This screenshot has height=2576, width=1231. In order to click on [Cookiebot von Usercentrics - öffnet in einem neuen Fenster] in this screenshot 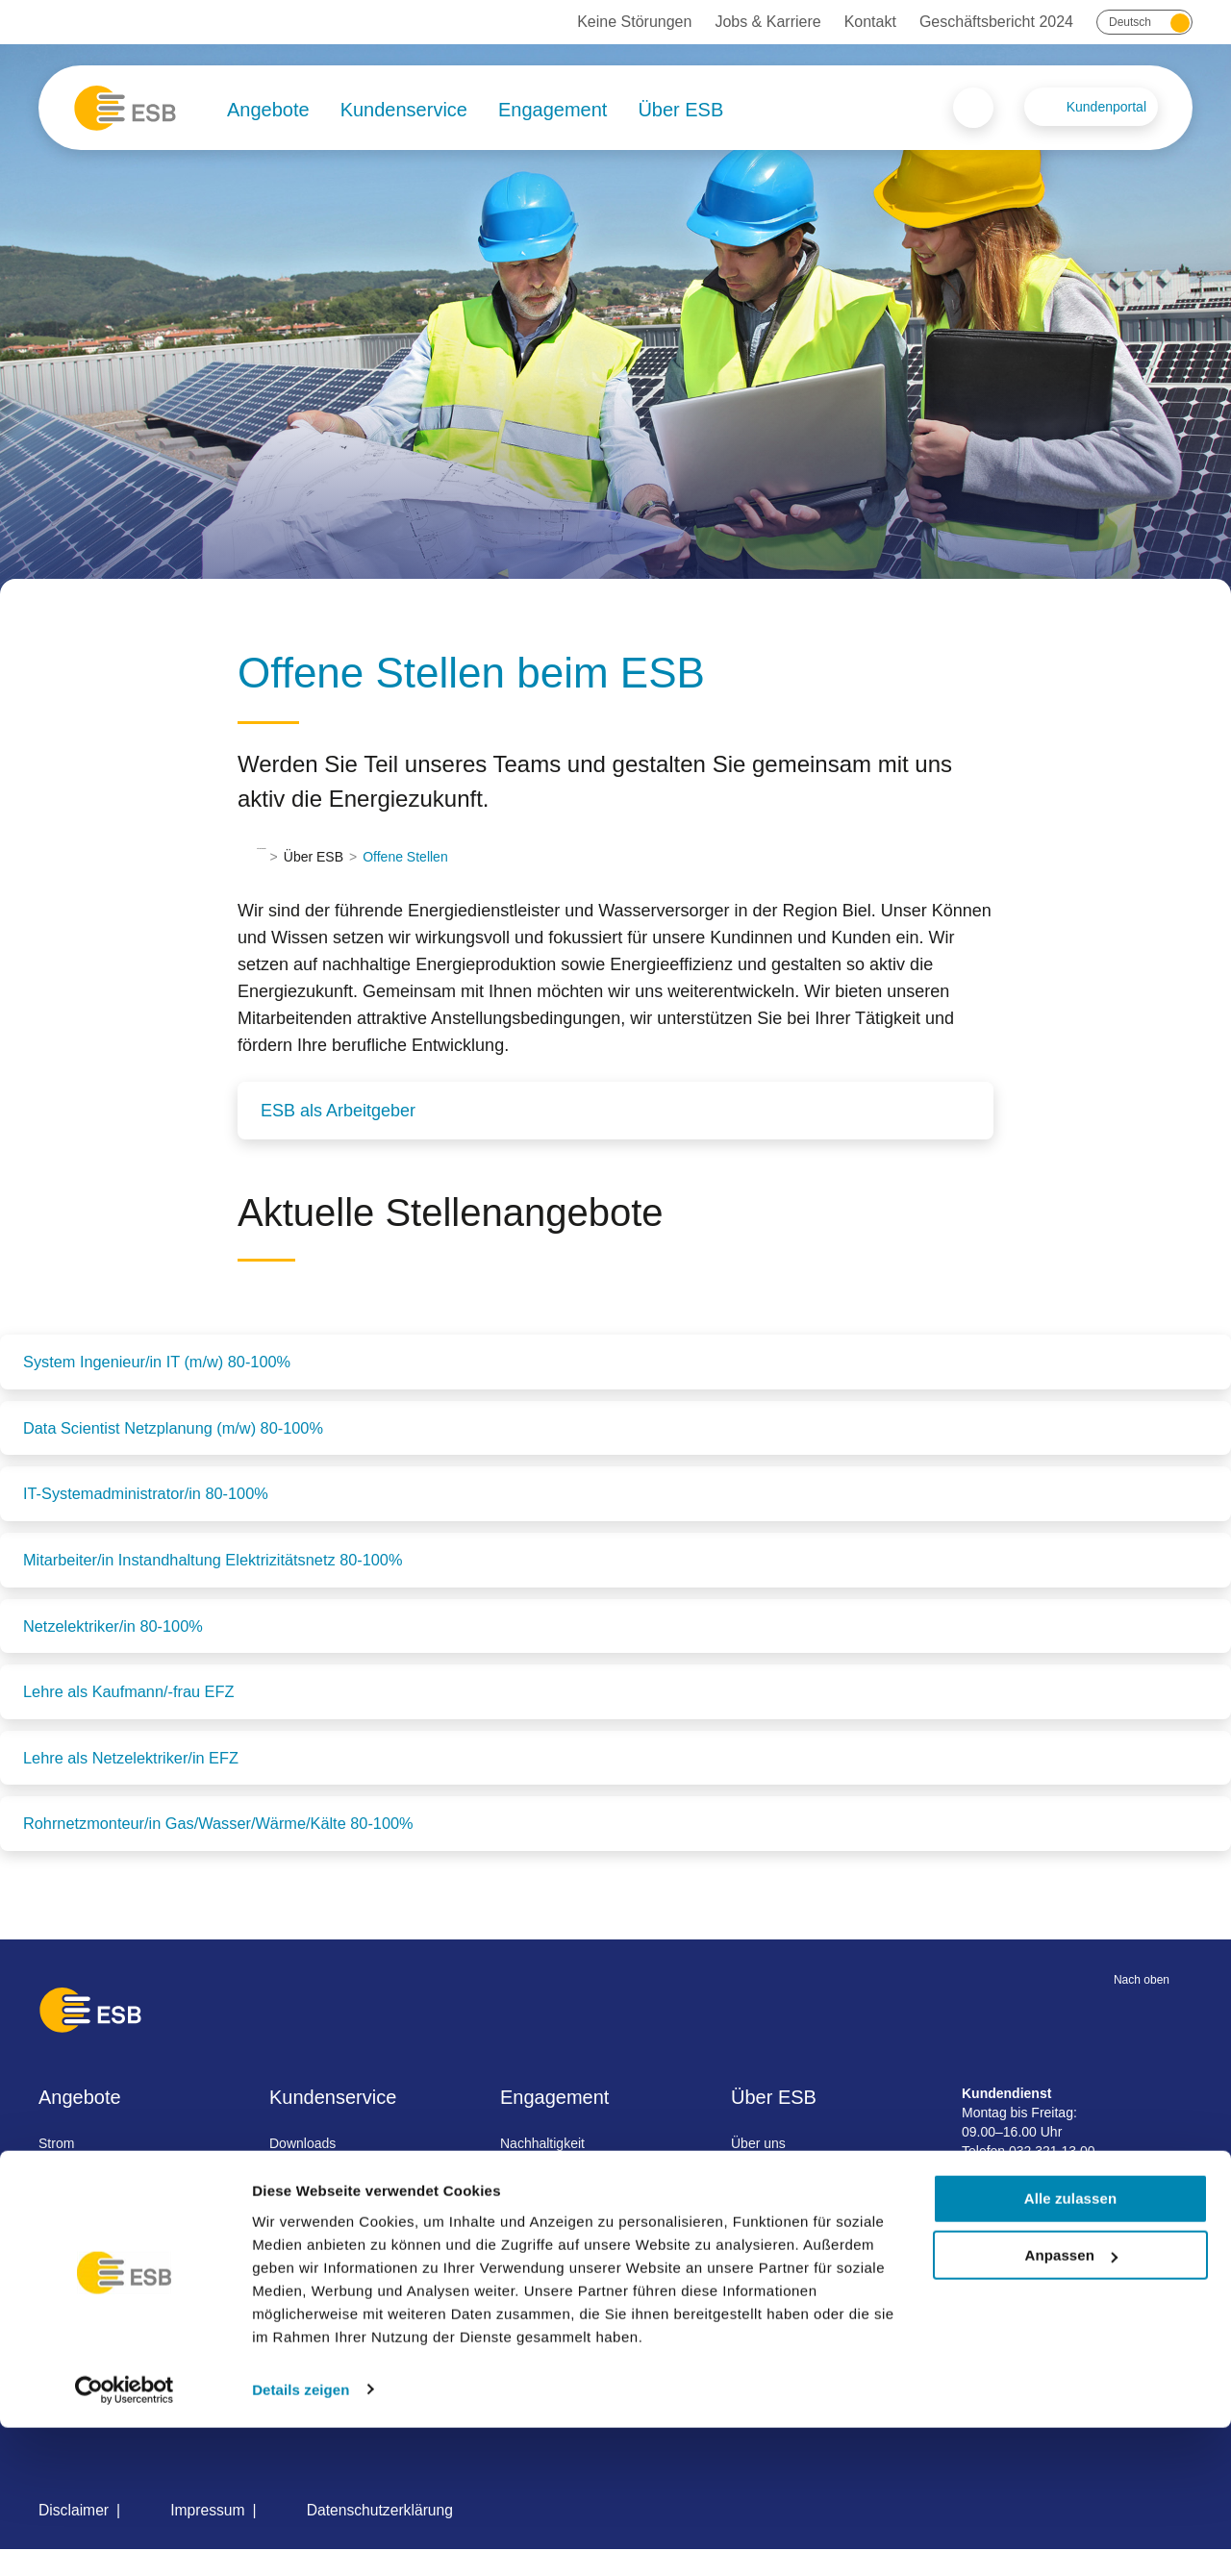, I will do `click(124, 2538)`.